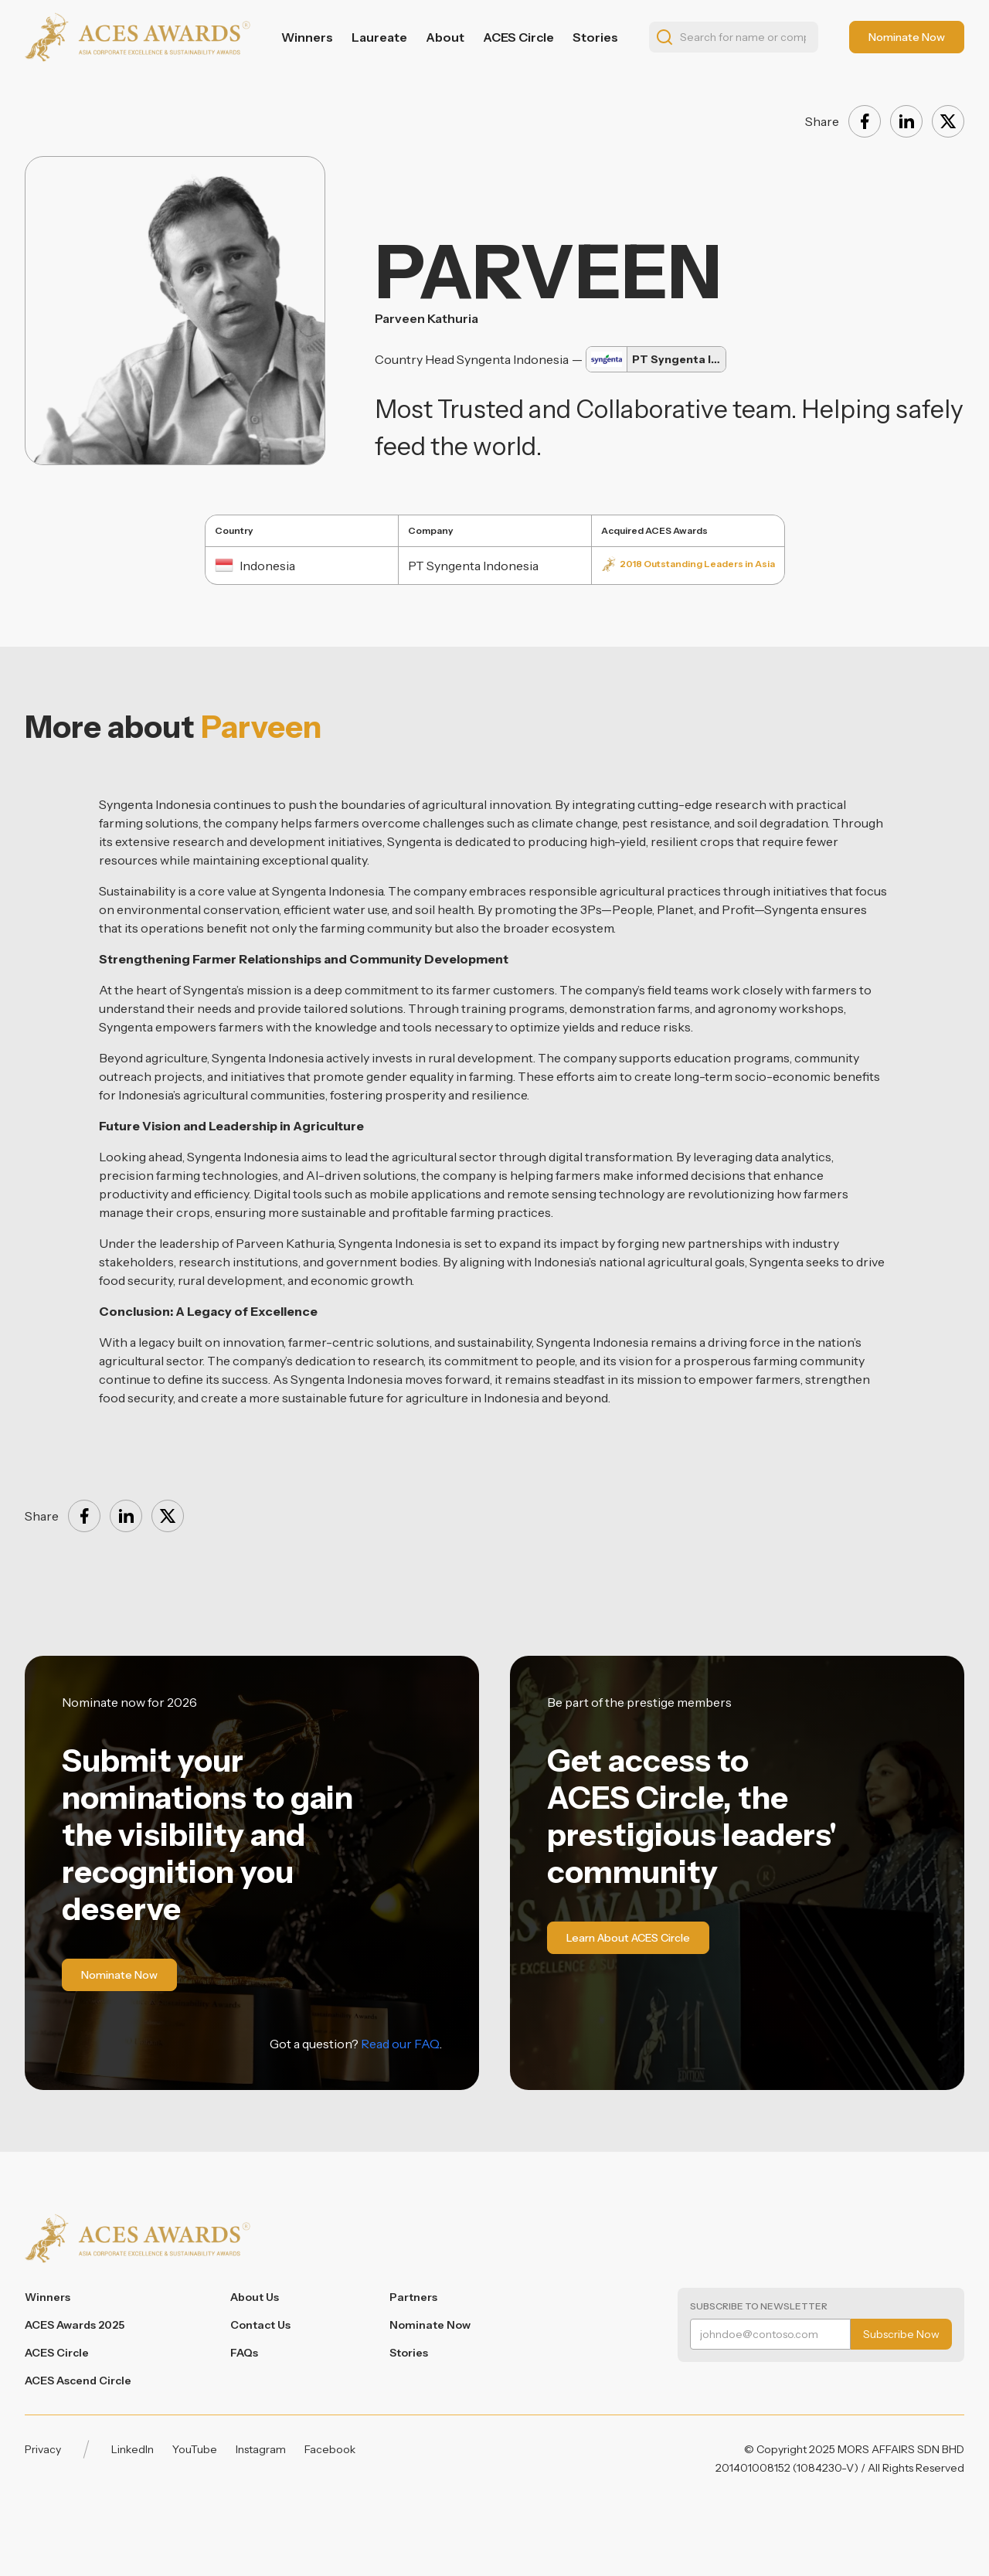 This screenshot has width=989, height=2576. Describe the element at coordinates (74, 2325) in the screenshot. I see `ACES Awards 2025` at that location.